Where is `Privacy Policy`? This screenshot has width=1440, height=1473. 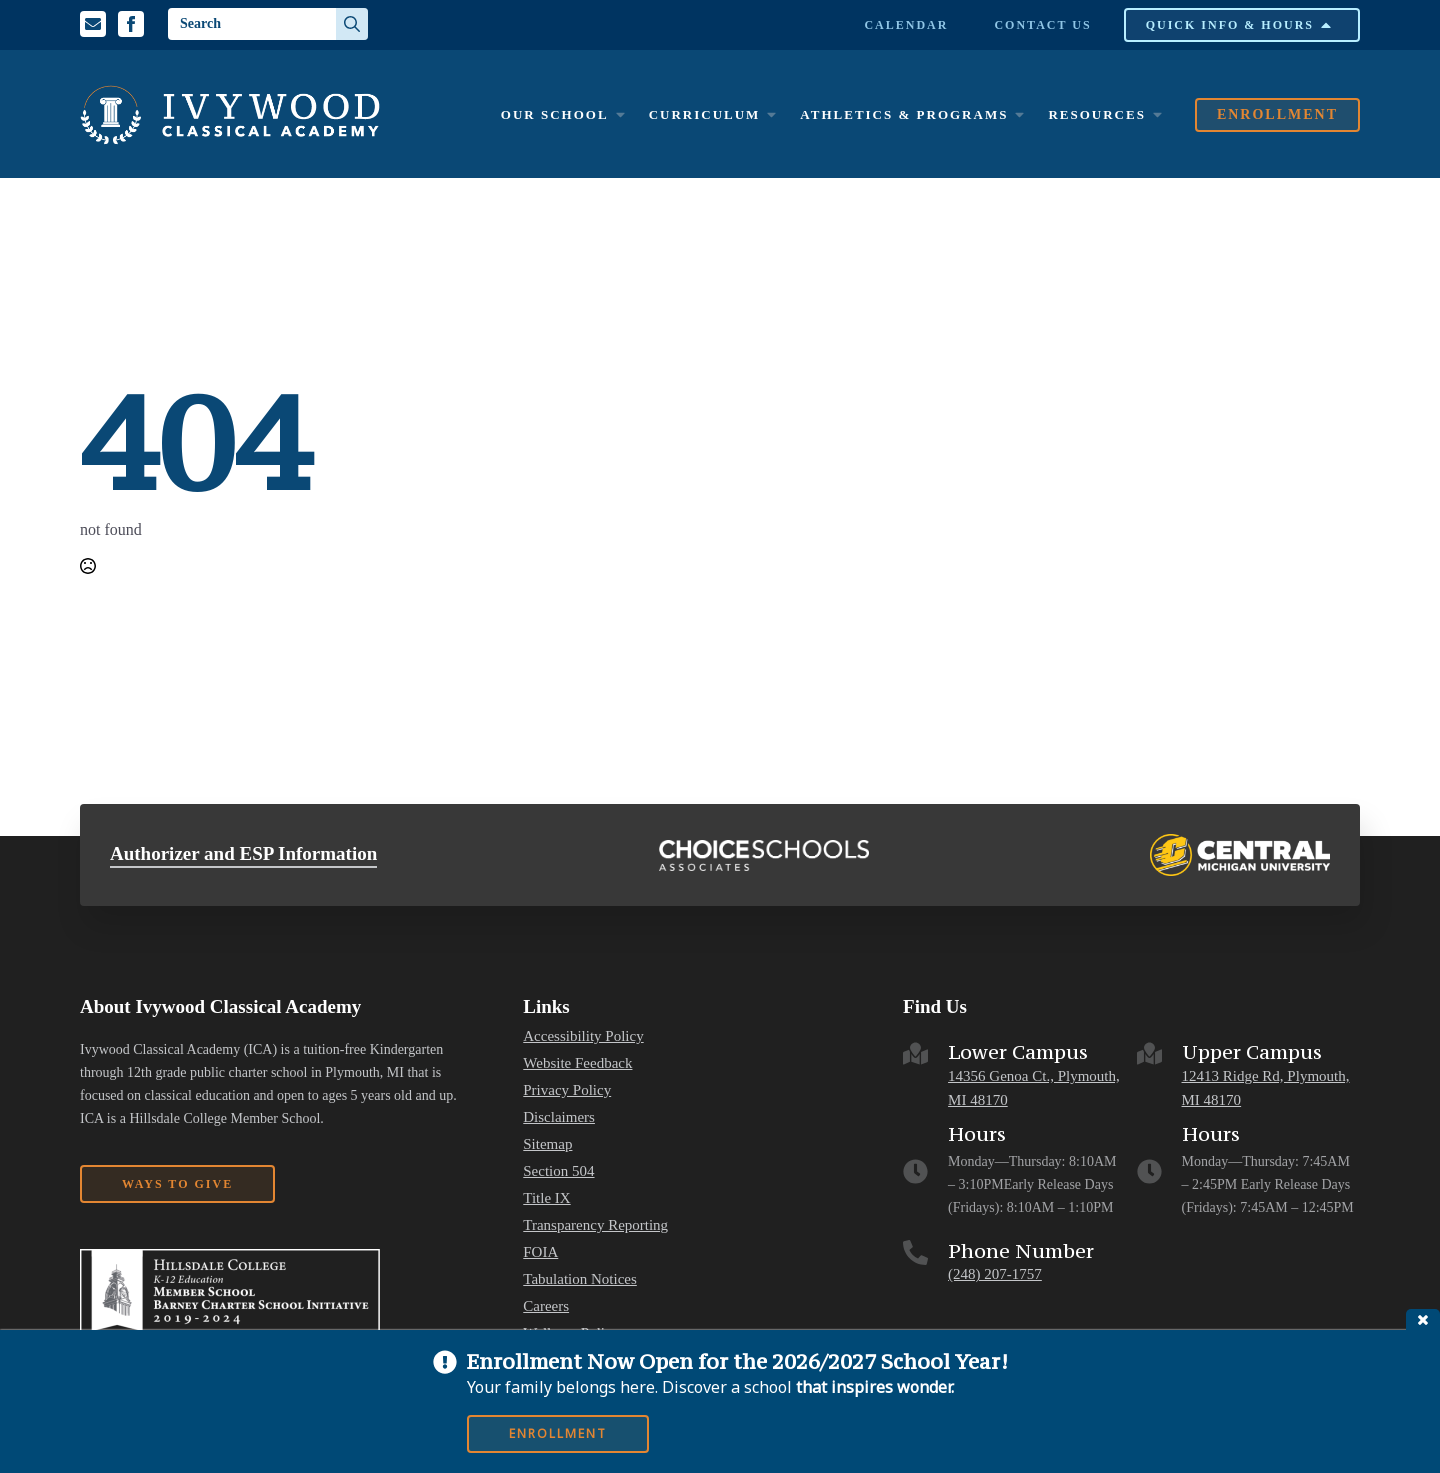 Privacy Policy is located at coordinates (567, 1090).